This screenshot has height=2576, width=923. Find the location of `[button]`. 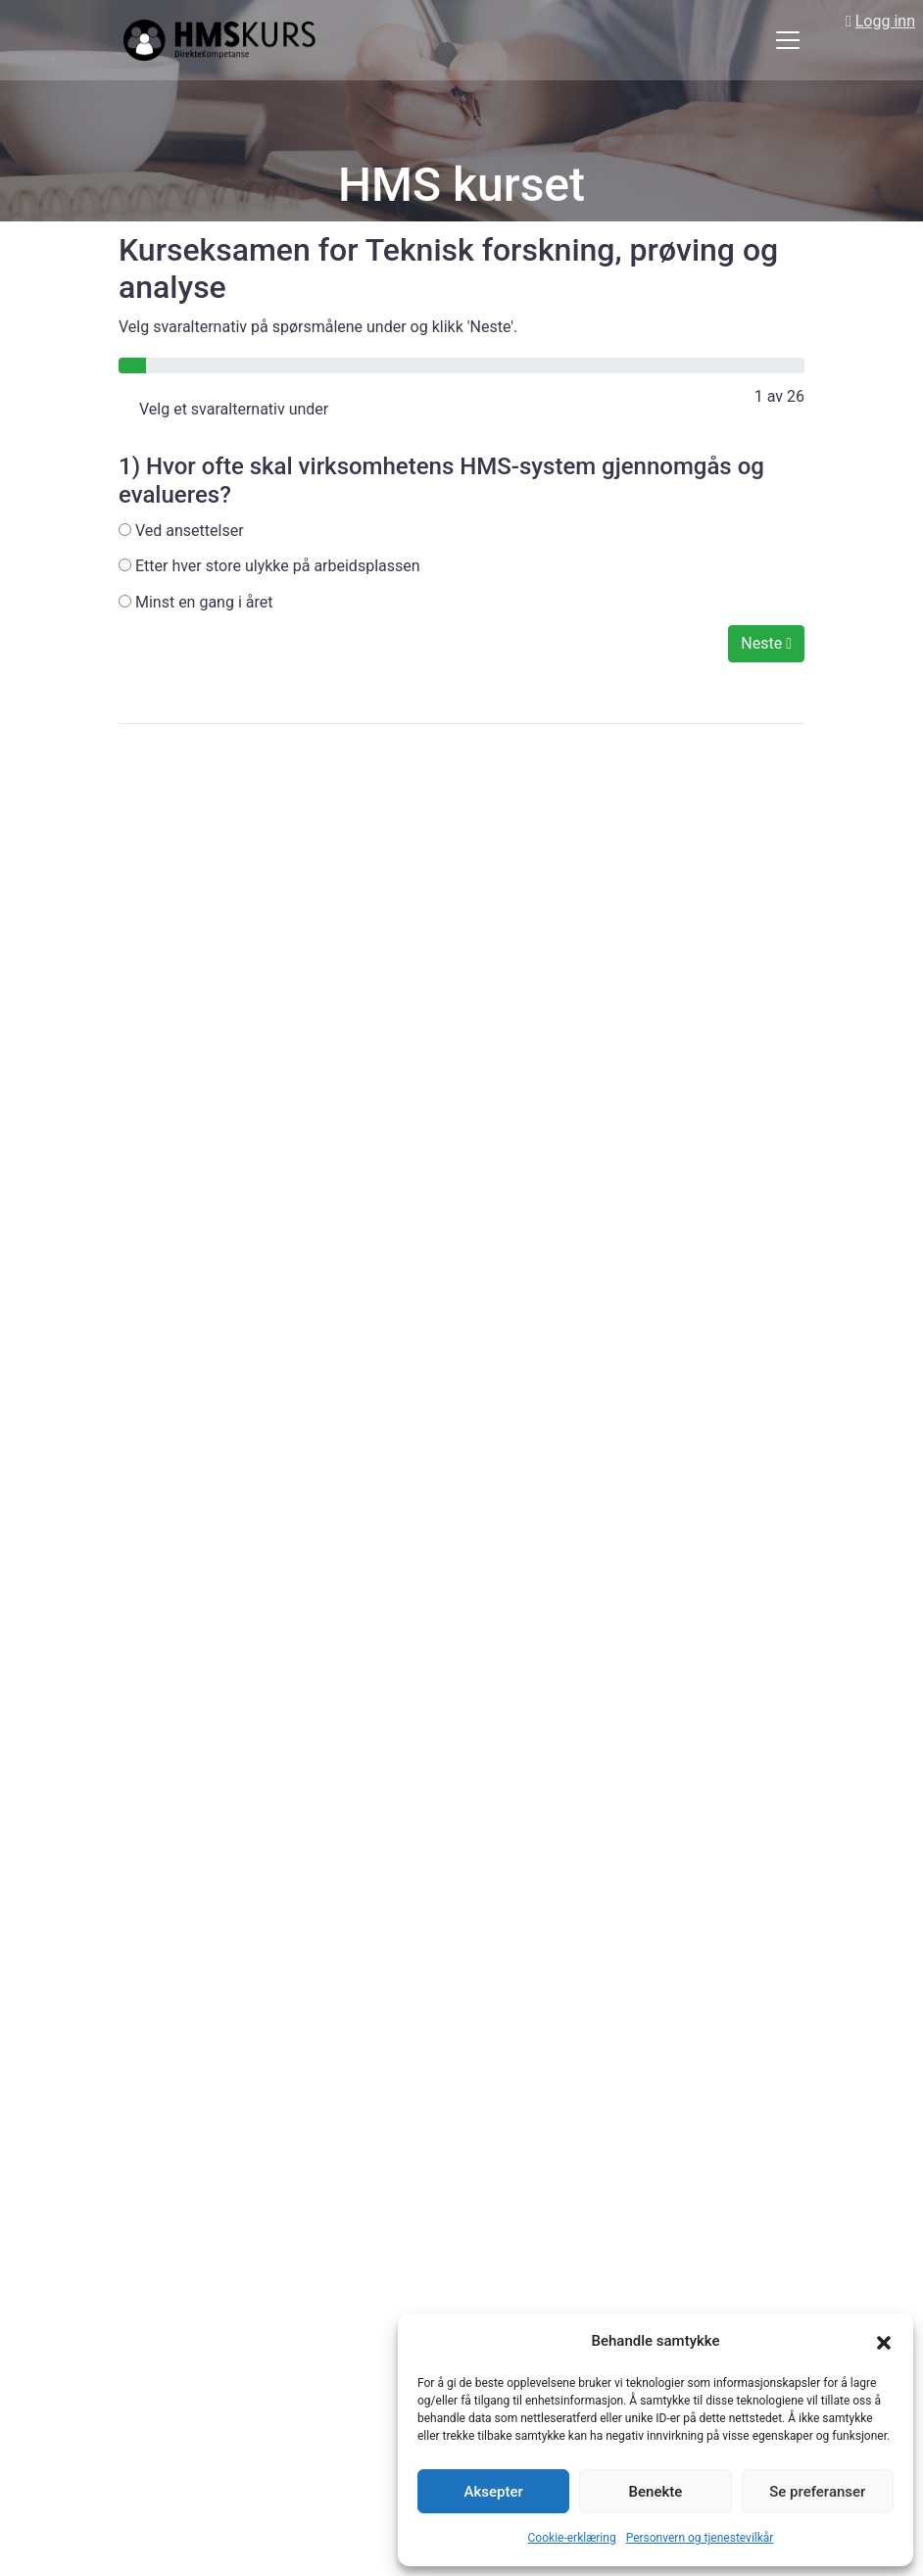

[button] is located at coordinates (884, 2342).